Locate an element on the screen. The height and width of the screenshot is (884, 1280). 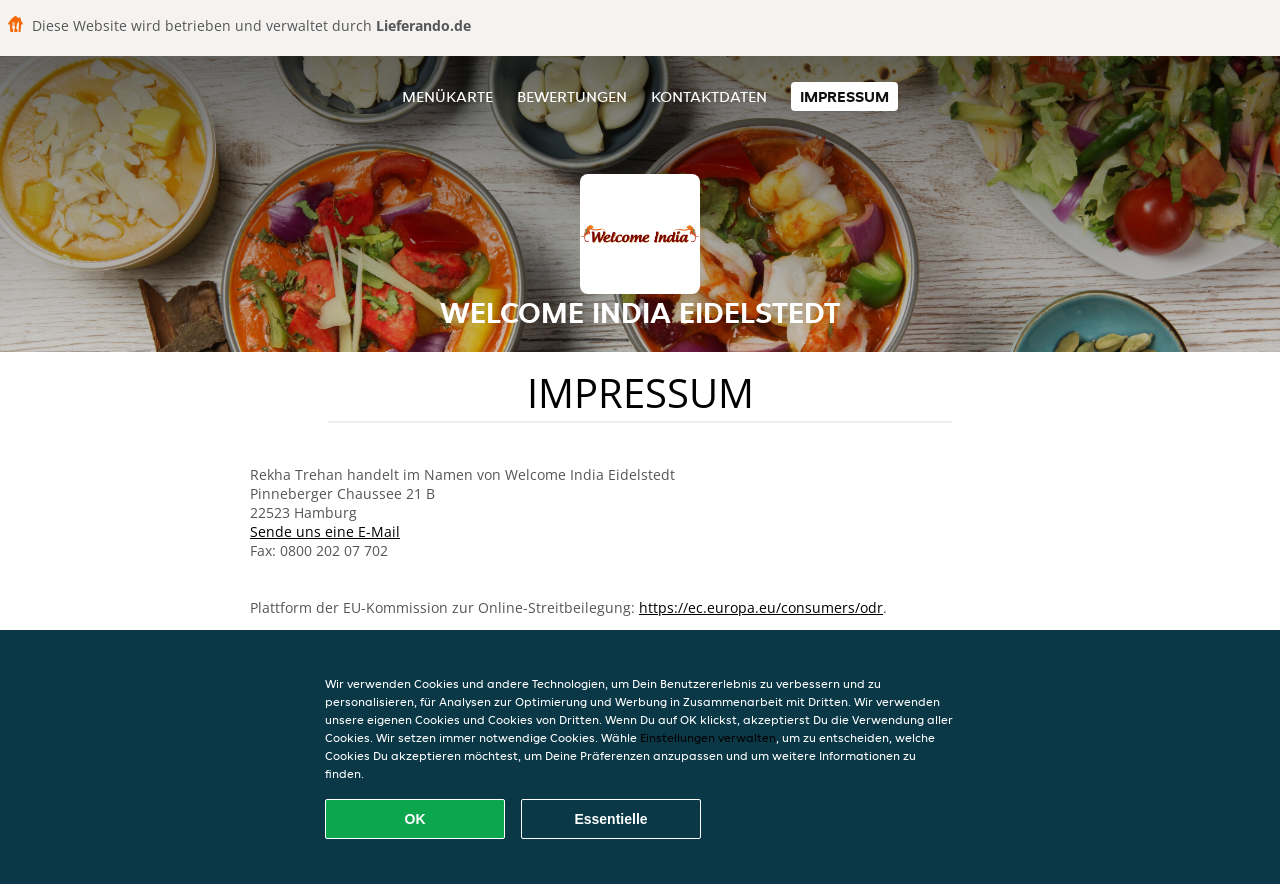
Kontaktdaten is located at coordinates (709, 96).